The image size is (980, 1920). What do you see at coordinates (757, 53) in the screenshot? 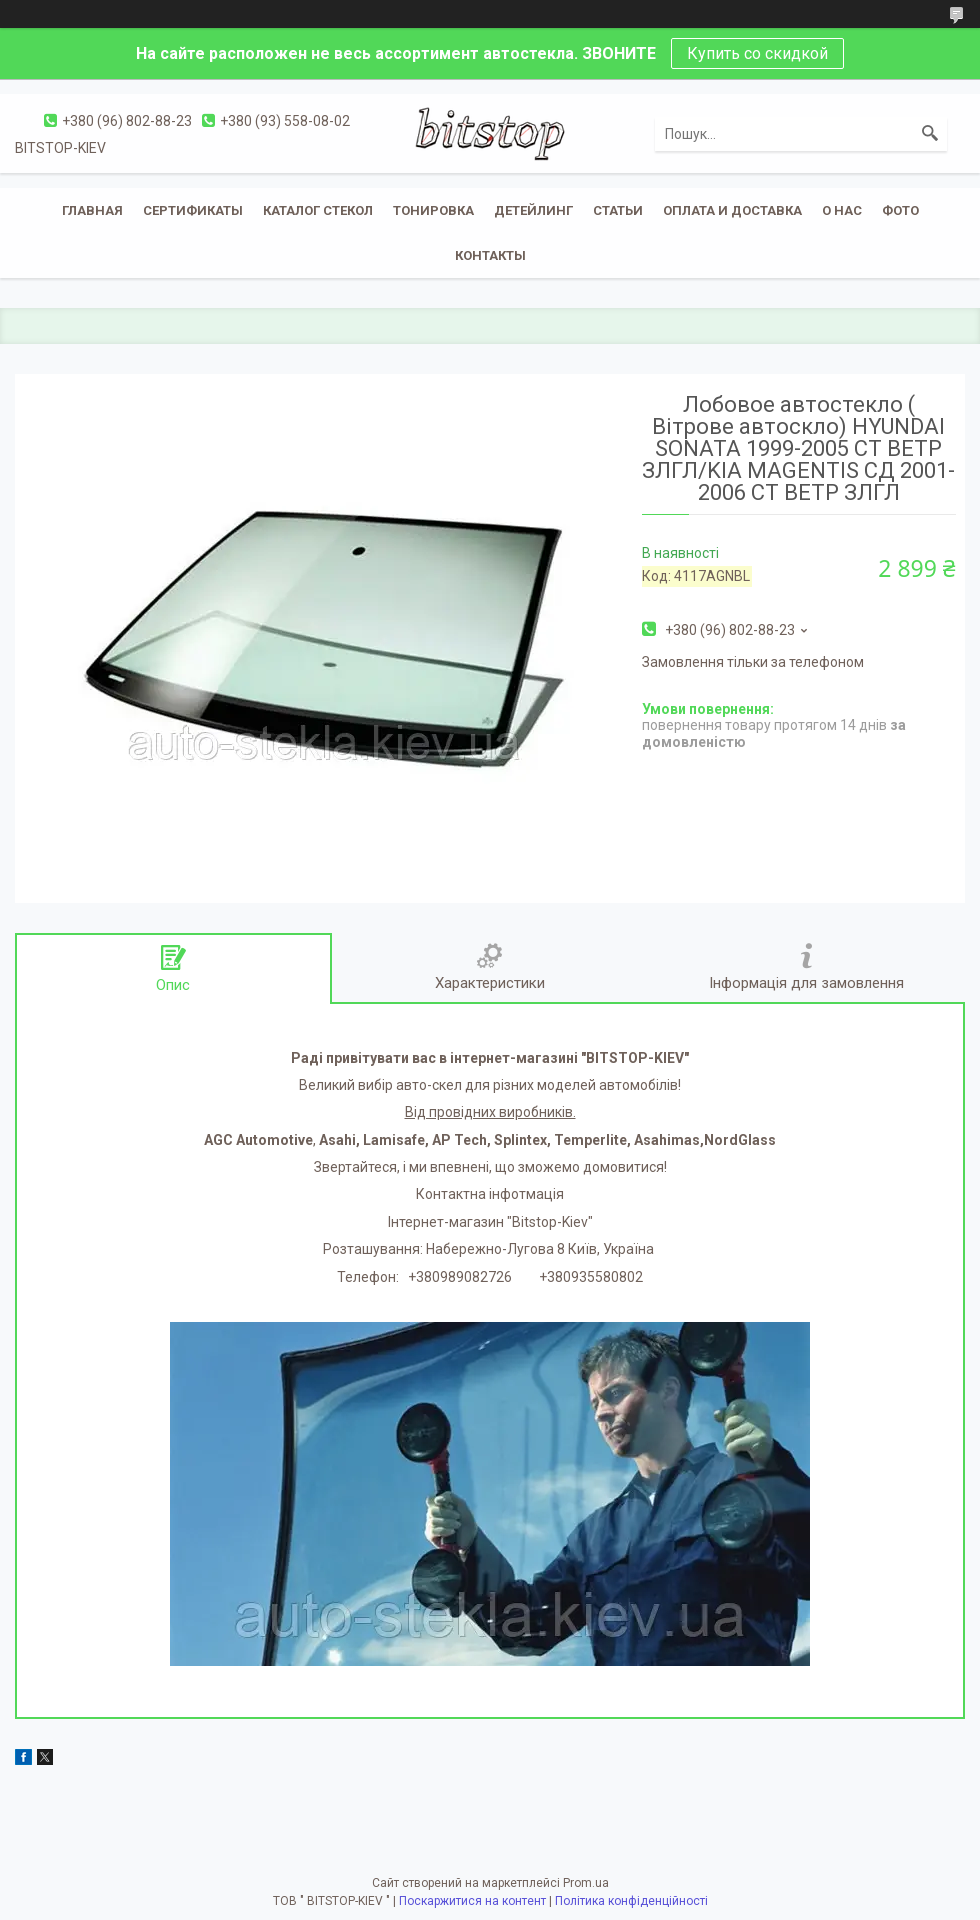
I see `Купить со скидкой` at bounding box center [757, 53].